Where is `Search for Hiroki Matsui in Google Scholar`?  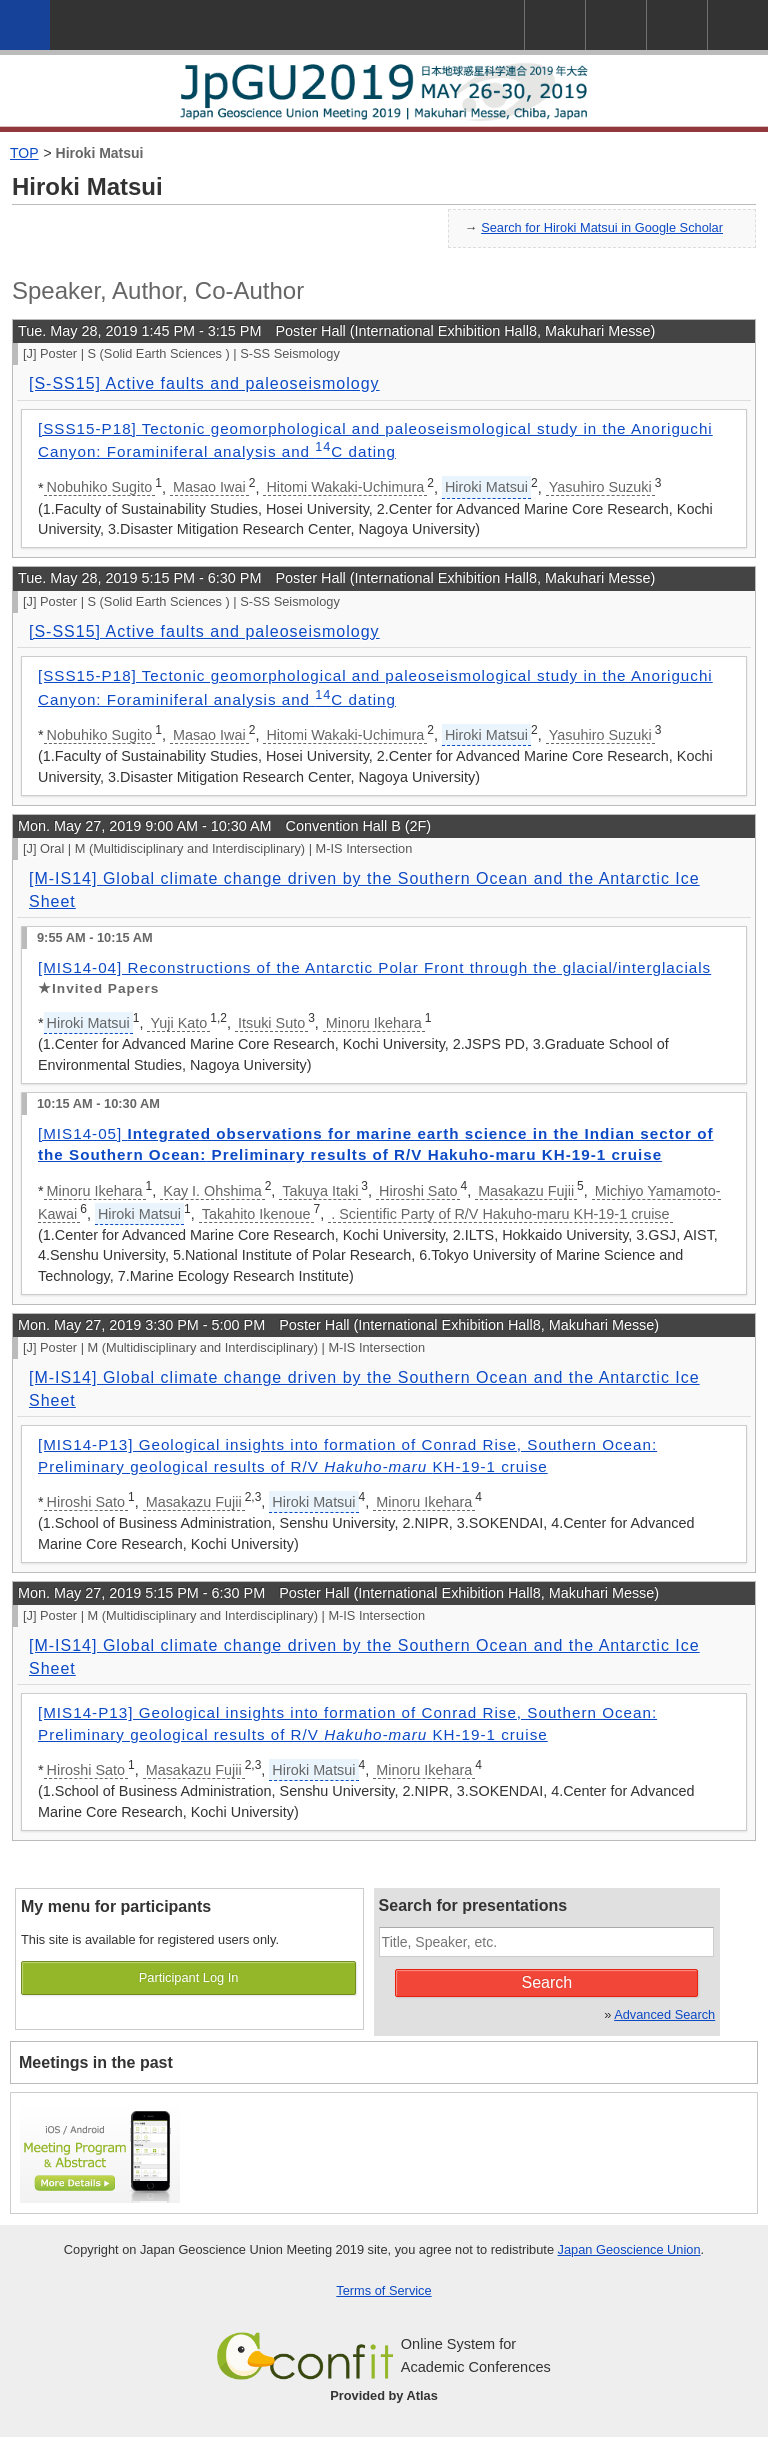 Search for Hiroki Matsui in Google Scholar is located at coordinates (602, 227).